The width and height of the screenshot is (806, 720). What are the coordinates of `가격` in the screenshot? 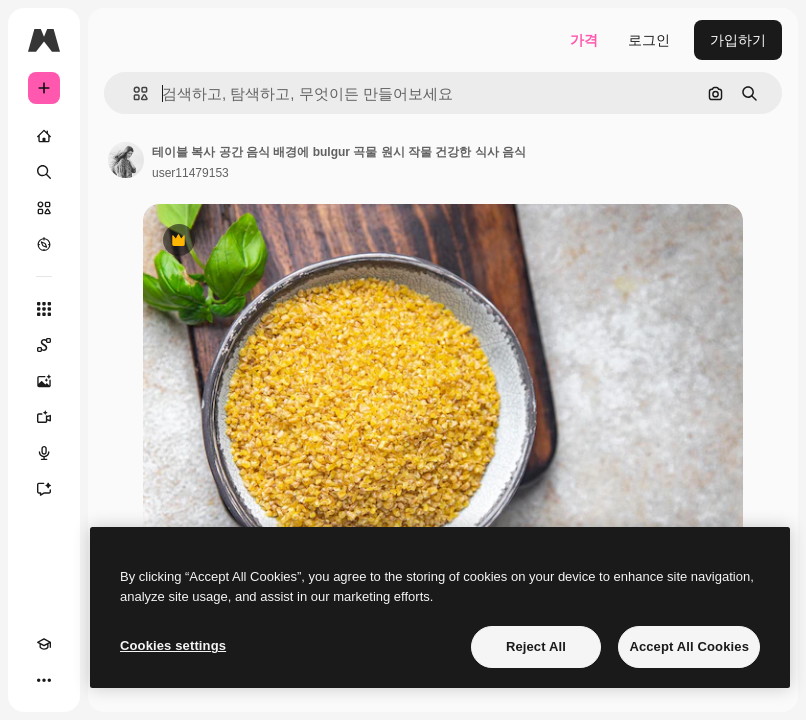 It's located at (584, 40).